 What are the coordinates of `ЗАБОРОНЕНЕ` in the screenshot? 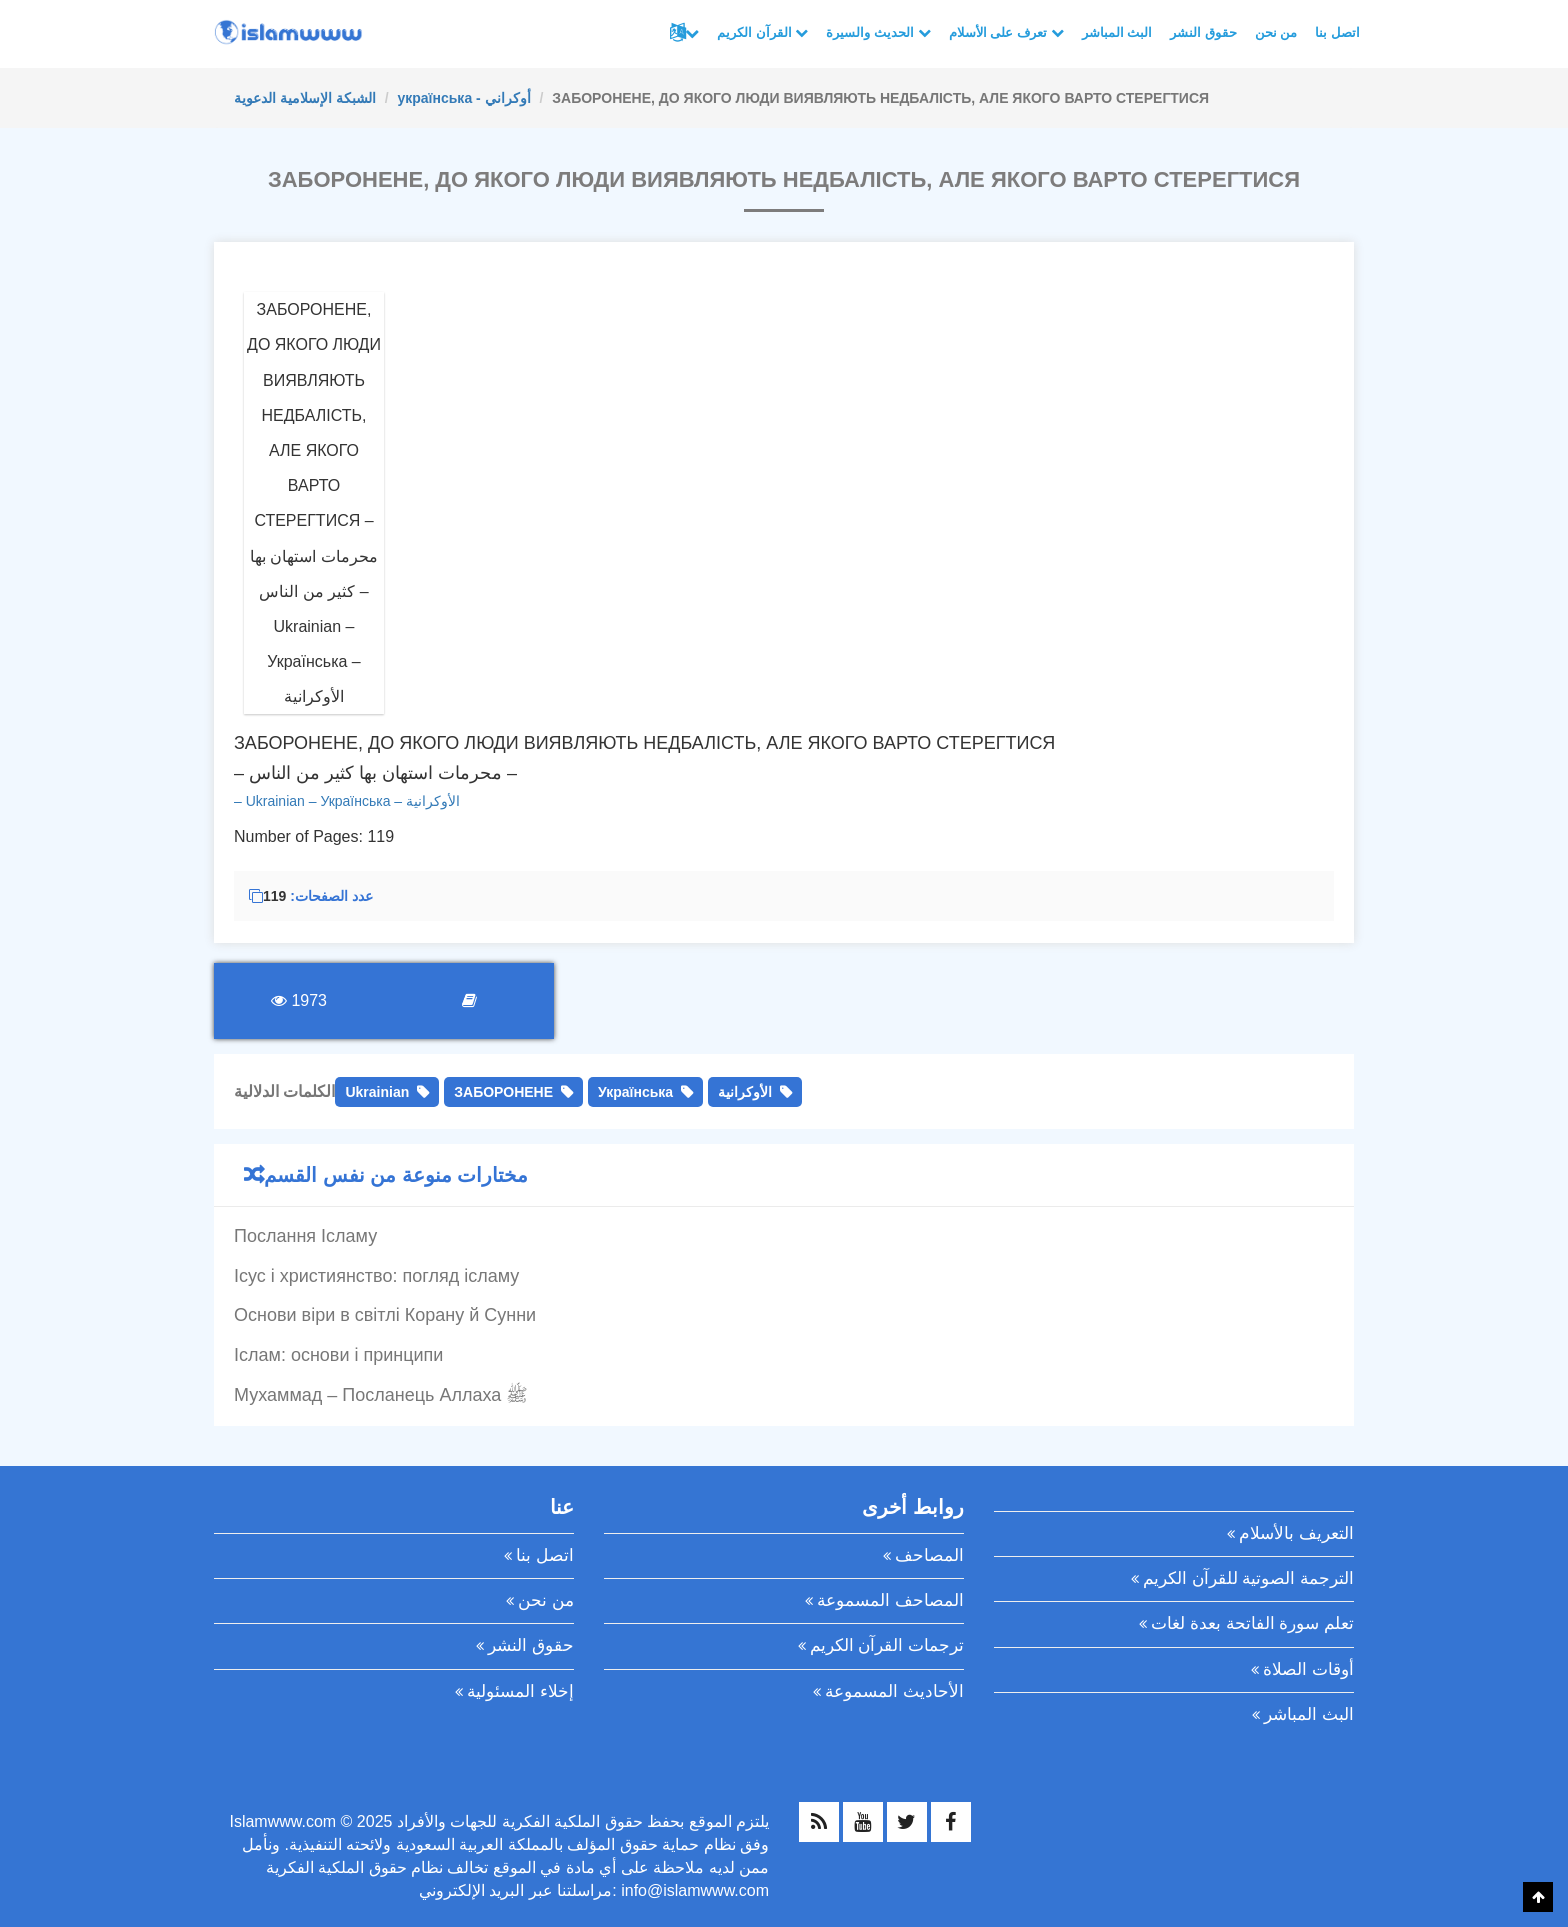 It's located at (503, 1092).